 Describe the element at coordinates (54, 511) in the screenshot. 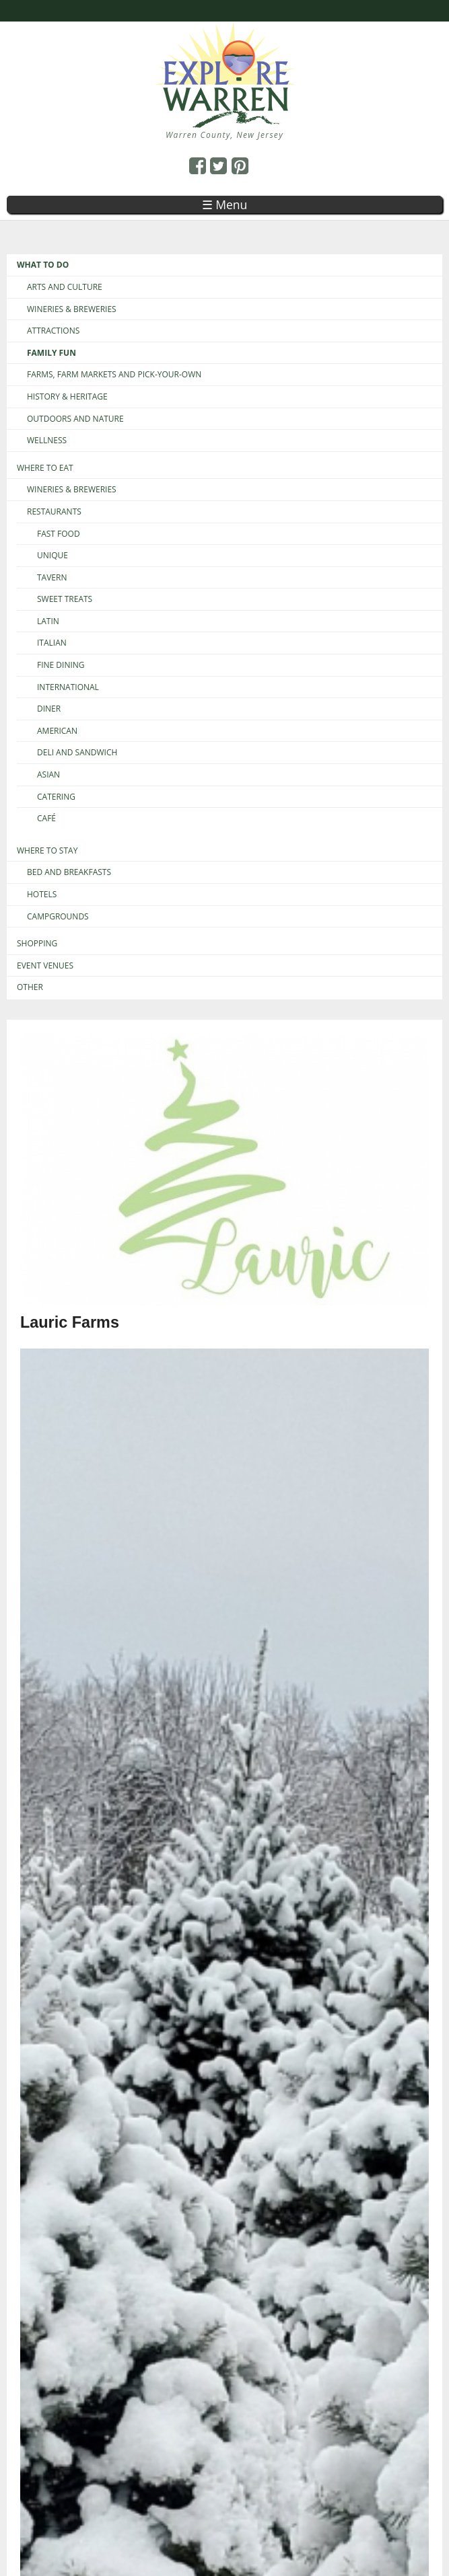

I see `Restaurants` at that location.